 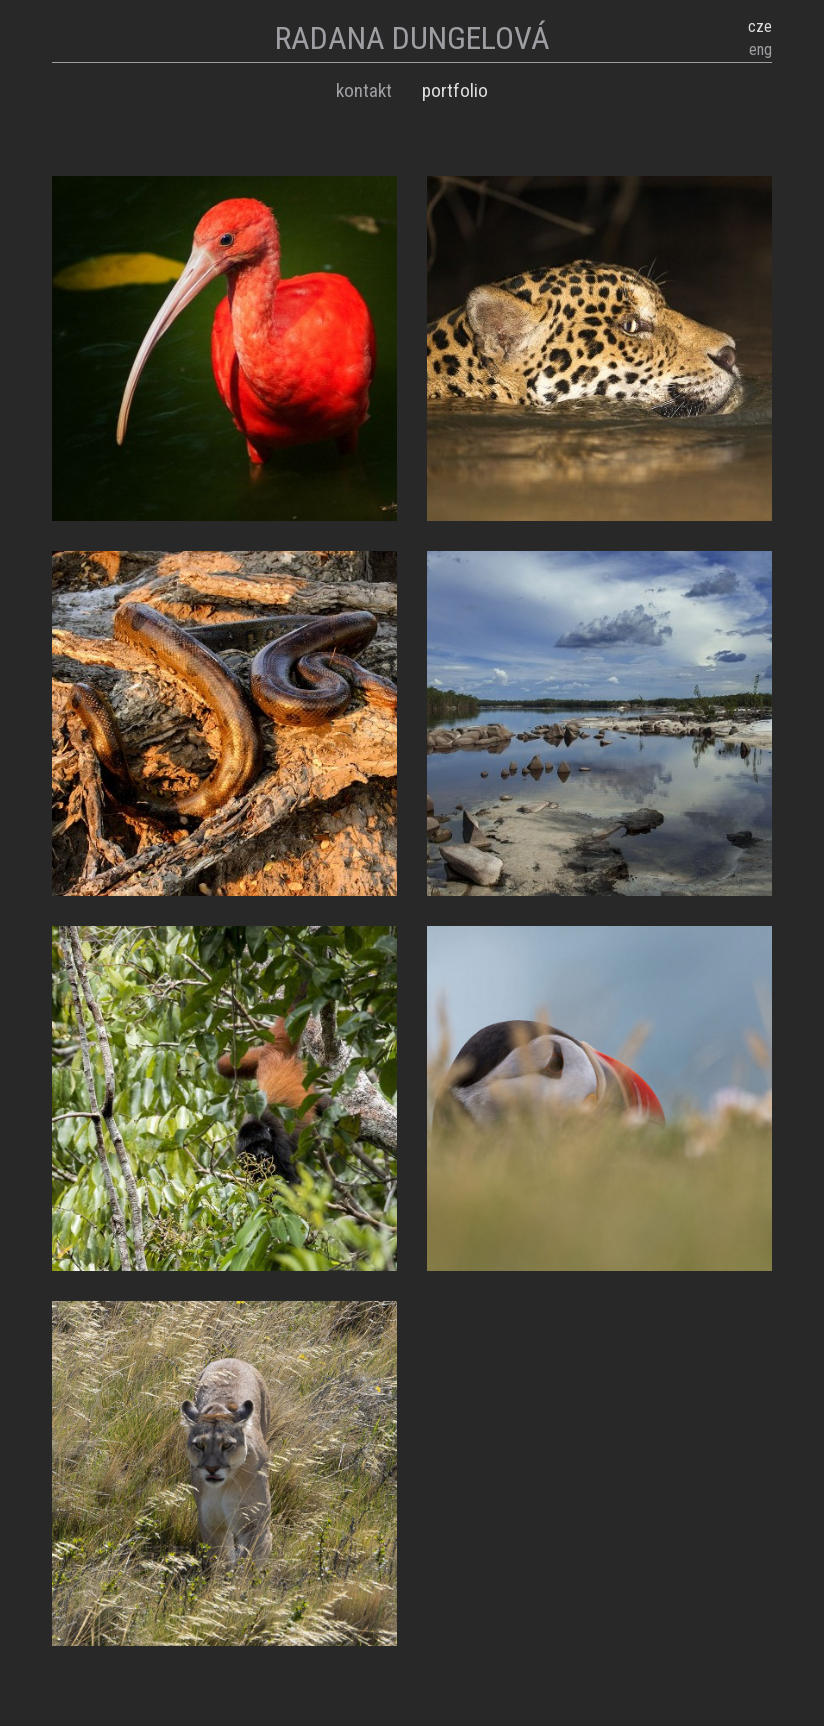 What do you see at coordinates (760, 26) in the screenshot?
I see `cze` at bounding box center [760, 26].